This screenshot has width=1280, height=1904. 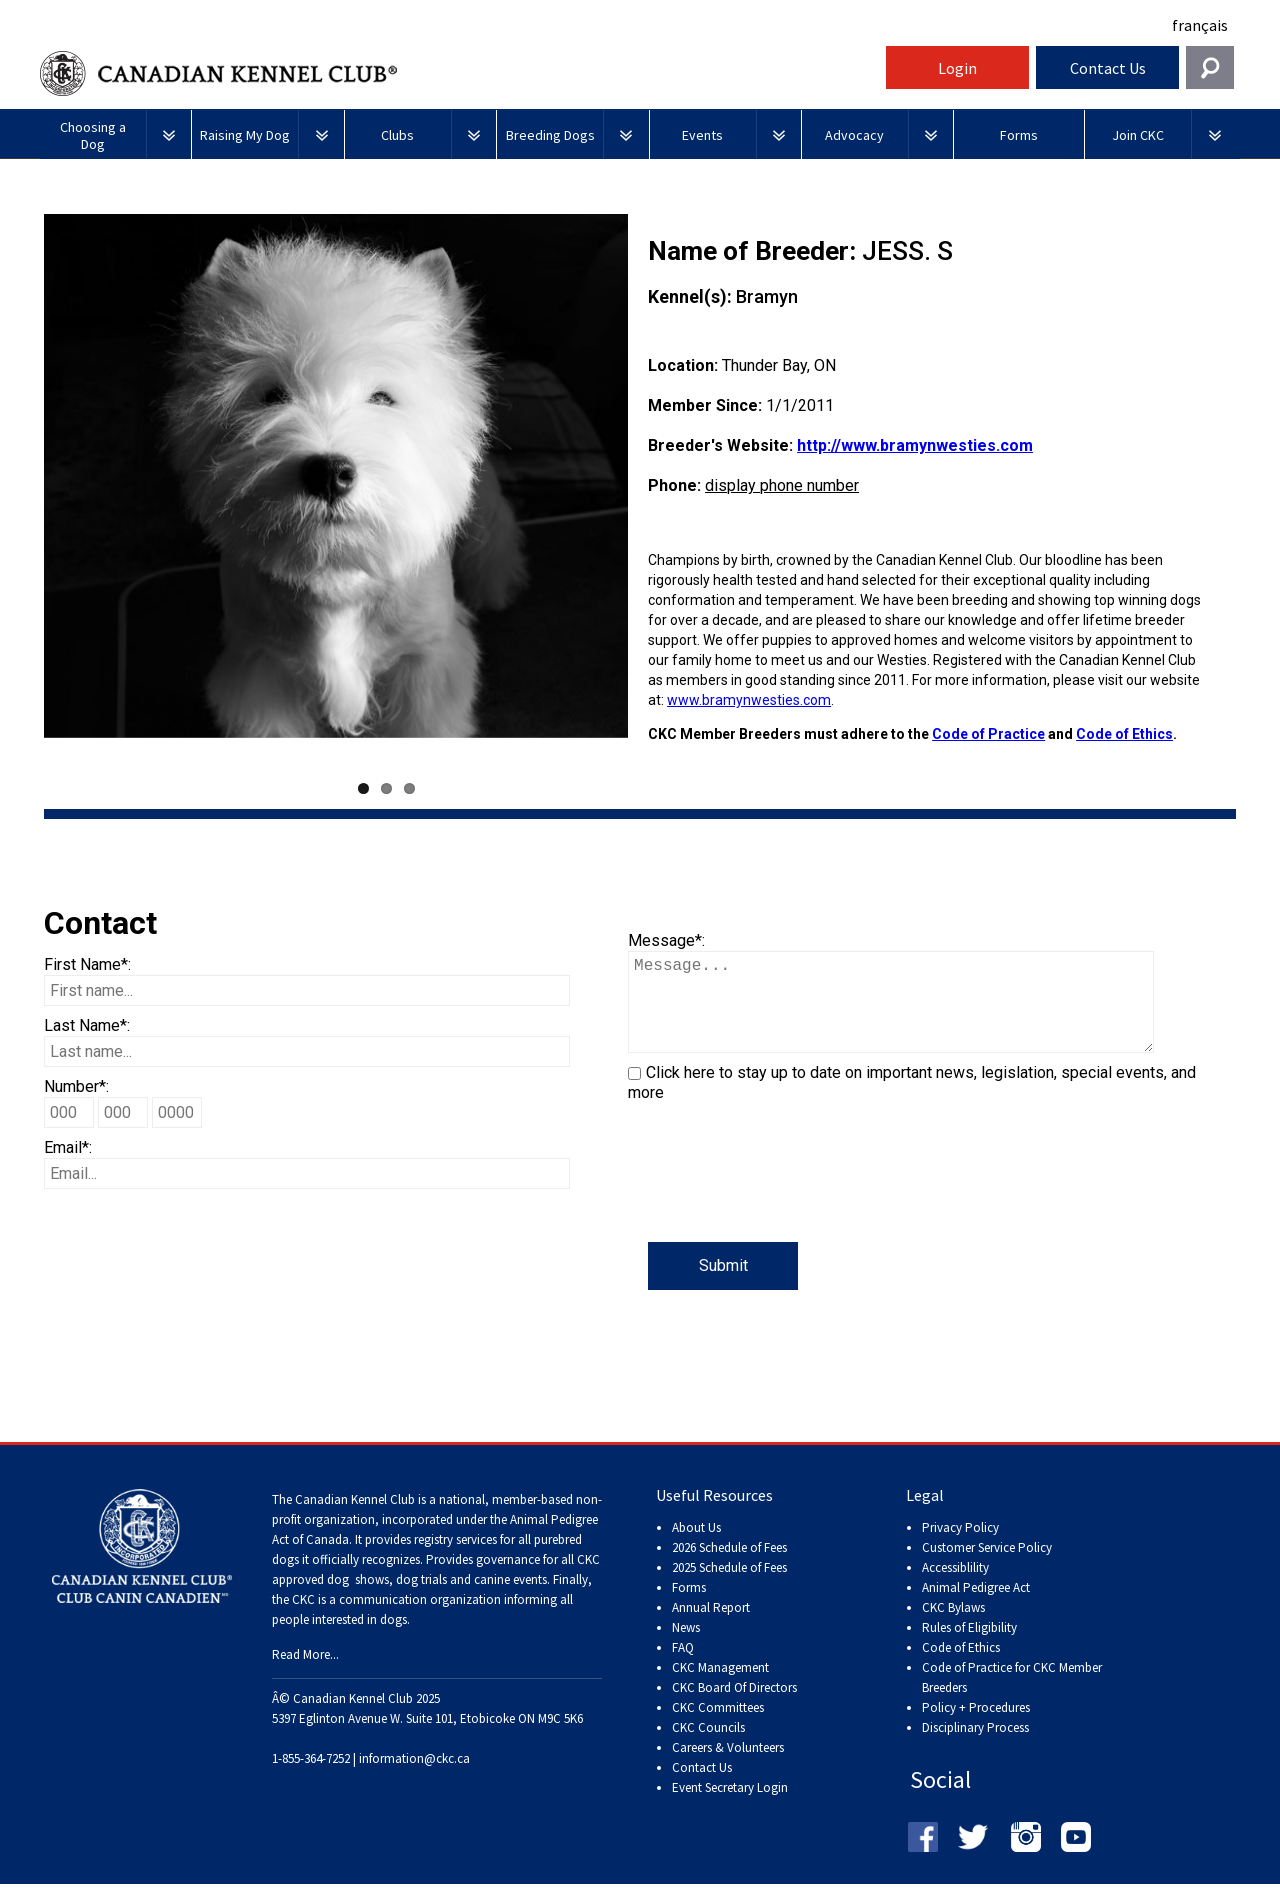 I want to click on Rules of Eligibility, so click(x=969, y=1647).